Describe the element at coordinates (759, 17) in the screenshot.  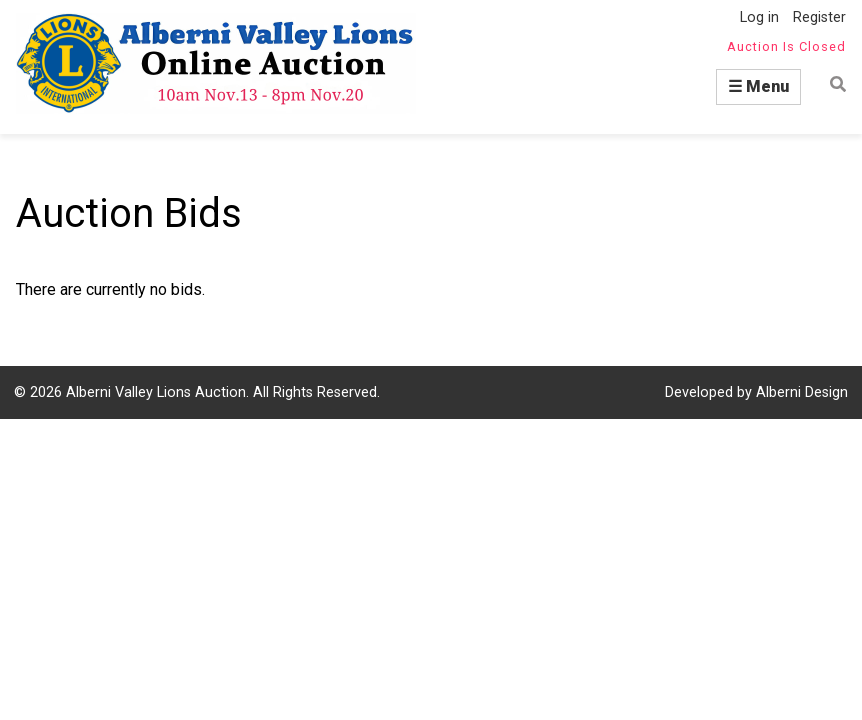
I see `Log in` at that location.